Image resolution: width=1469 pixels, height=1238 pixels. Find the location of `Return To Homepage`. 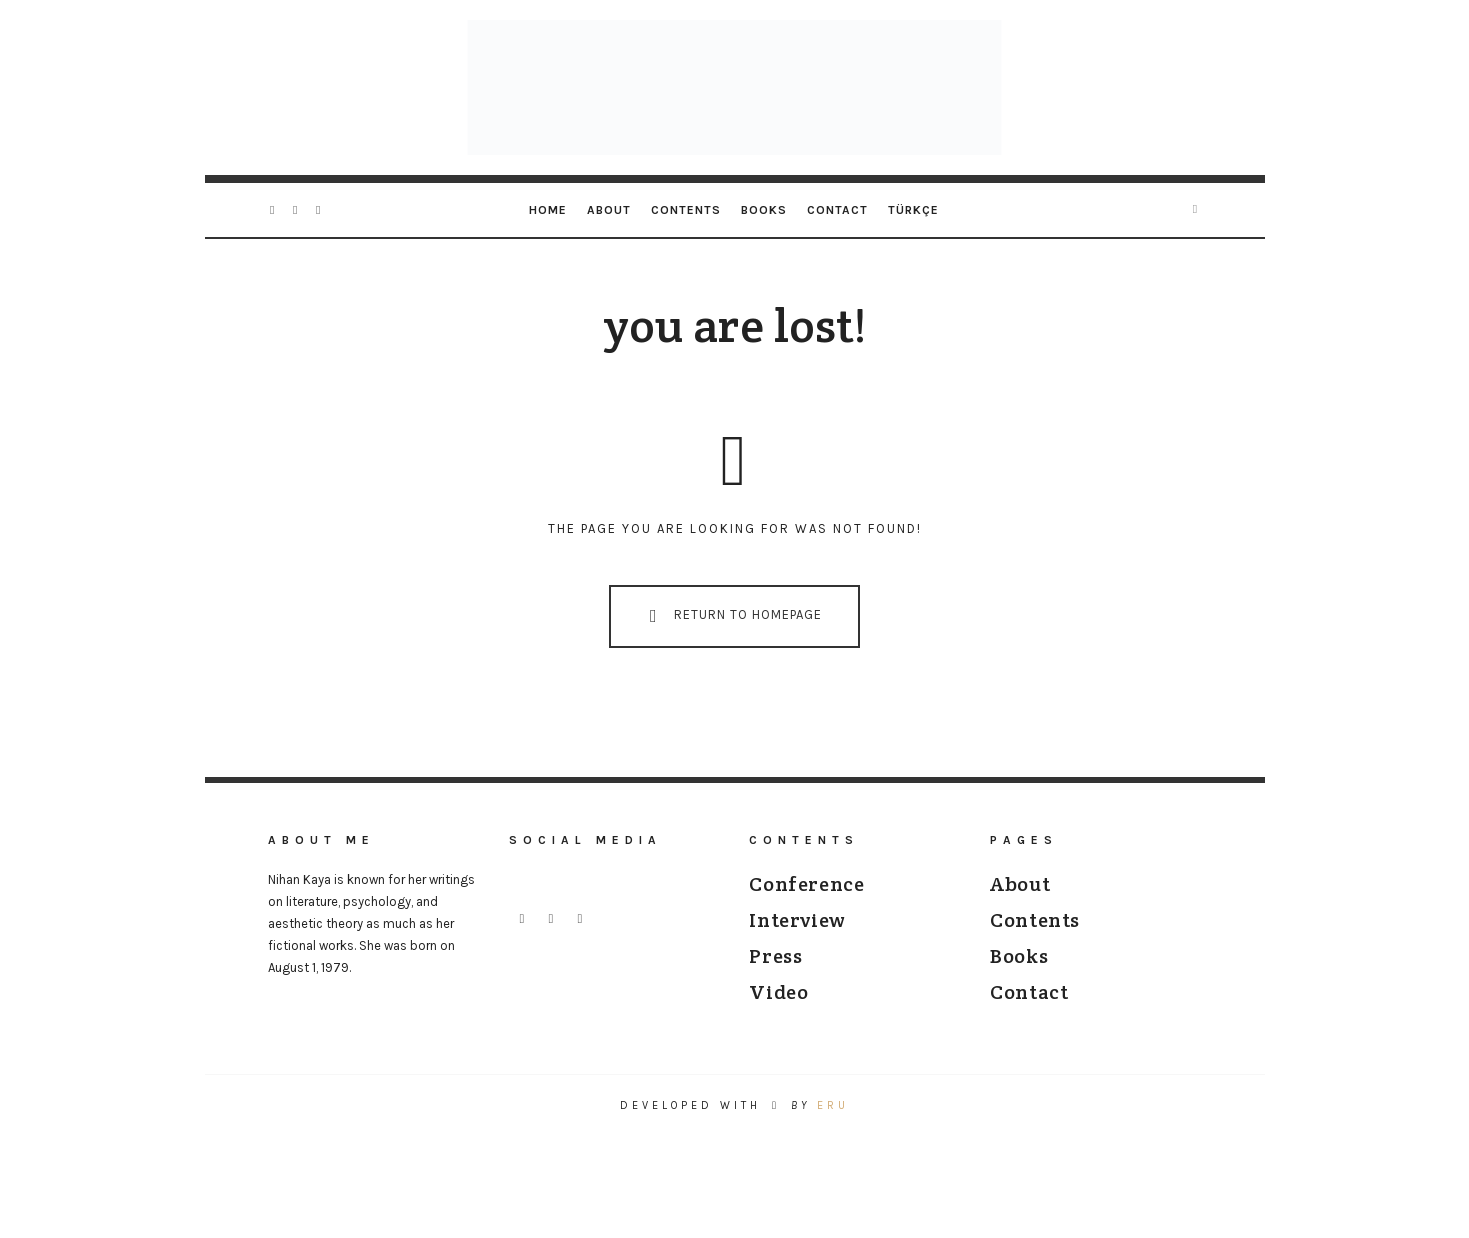

Return To Homepage is located at coordinates (731, 616).